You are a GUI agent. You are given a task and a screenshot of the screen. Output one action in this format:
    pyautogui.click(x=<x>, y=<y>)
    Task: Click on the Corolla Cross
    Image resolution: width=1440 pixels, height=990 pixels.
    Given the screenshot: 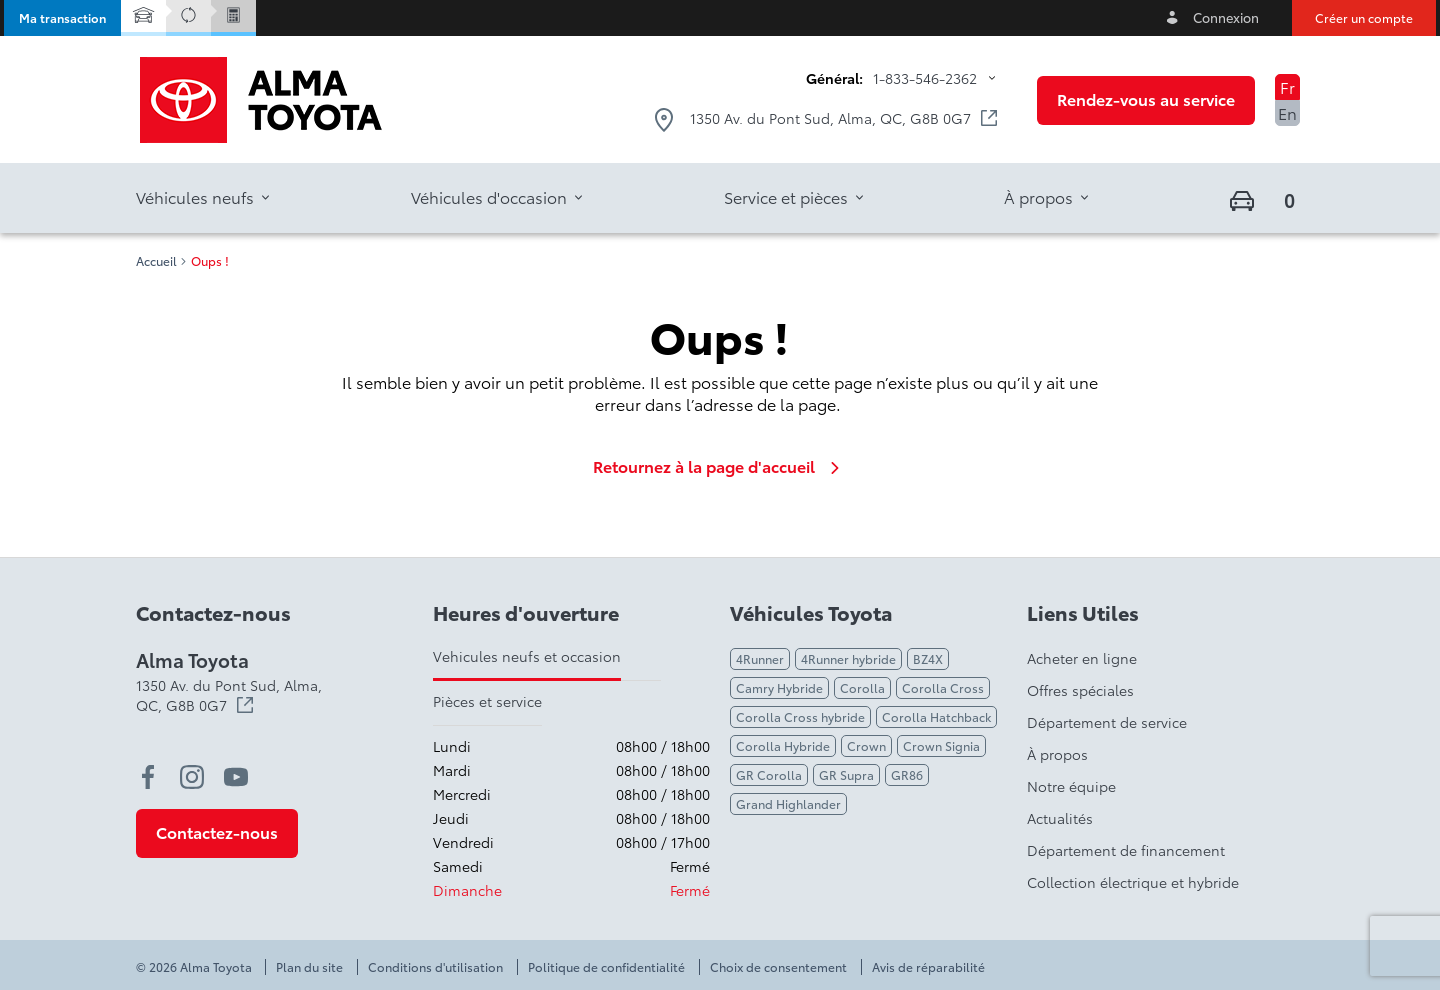 What is the action you would take?
    pyautogui.click(x=943, y=687)
    